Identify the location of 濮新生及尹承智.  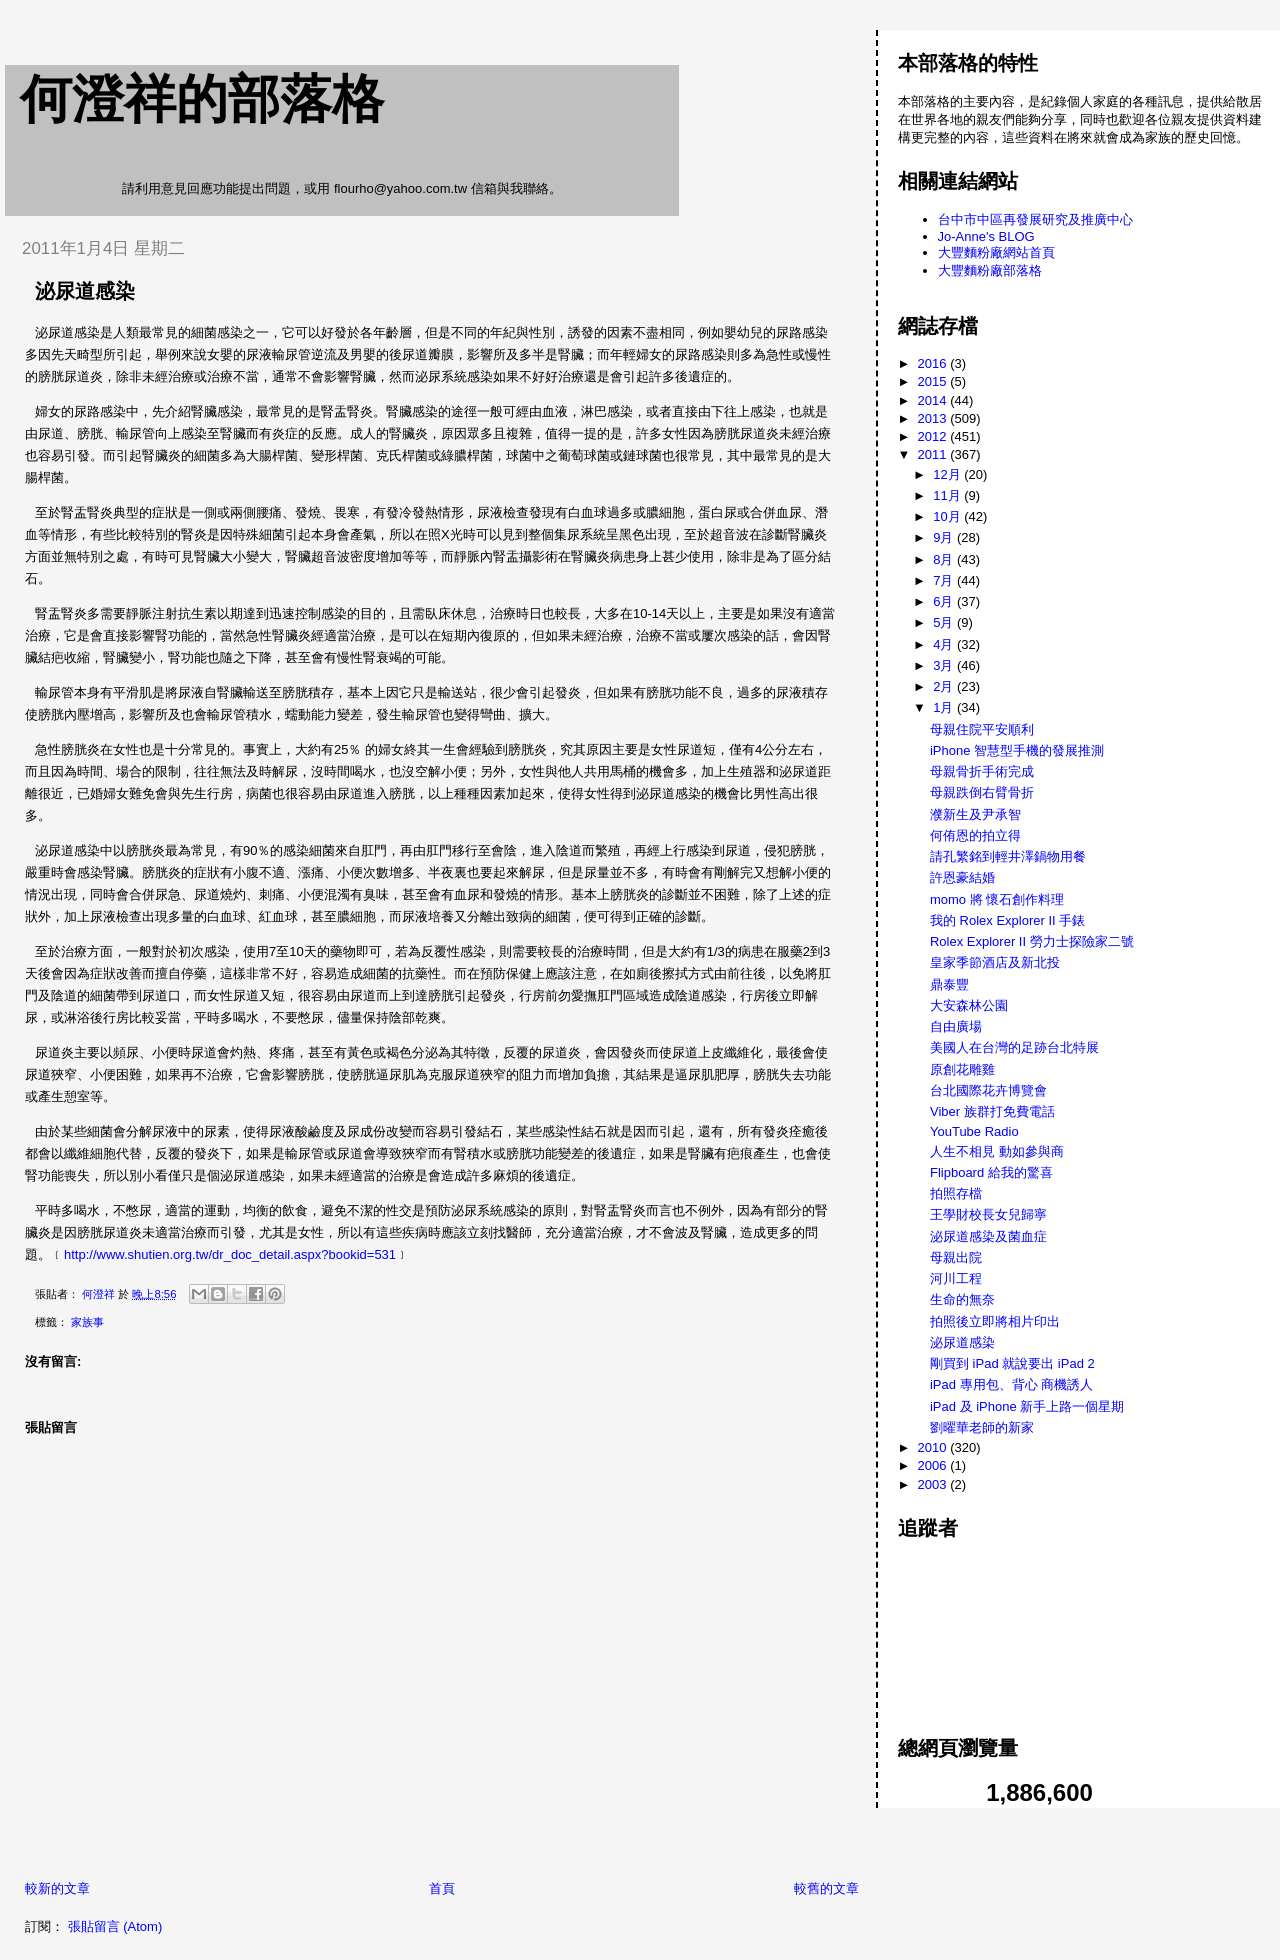
(975, 814).